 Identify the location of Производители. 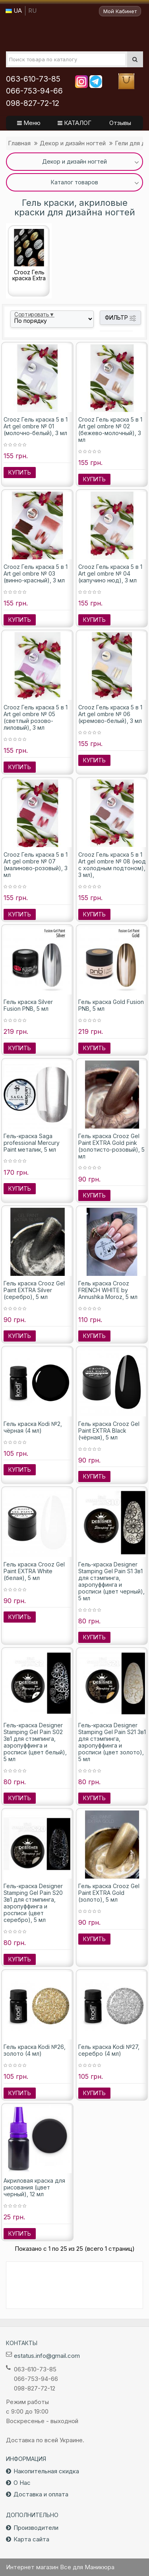
(36, 2527).